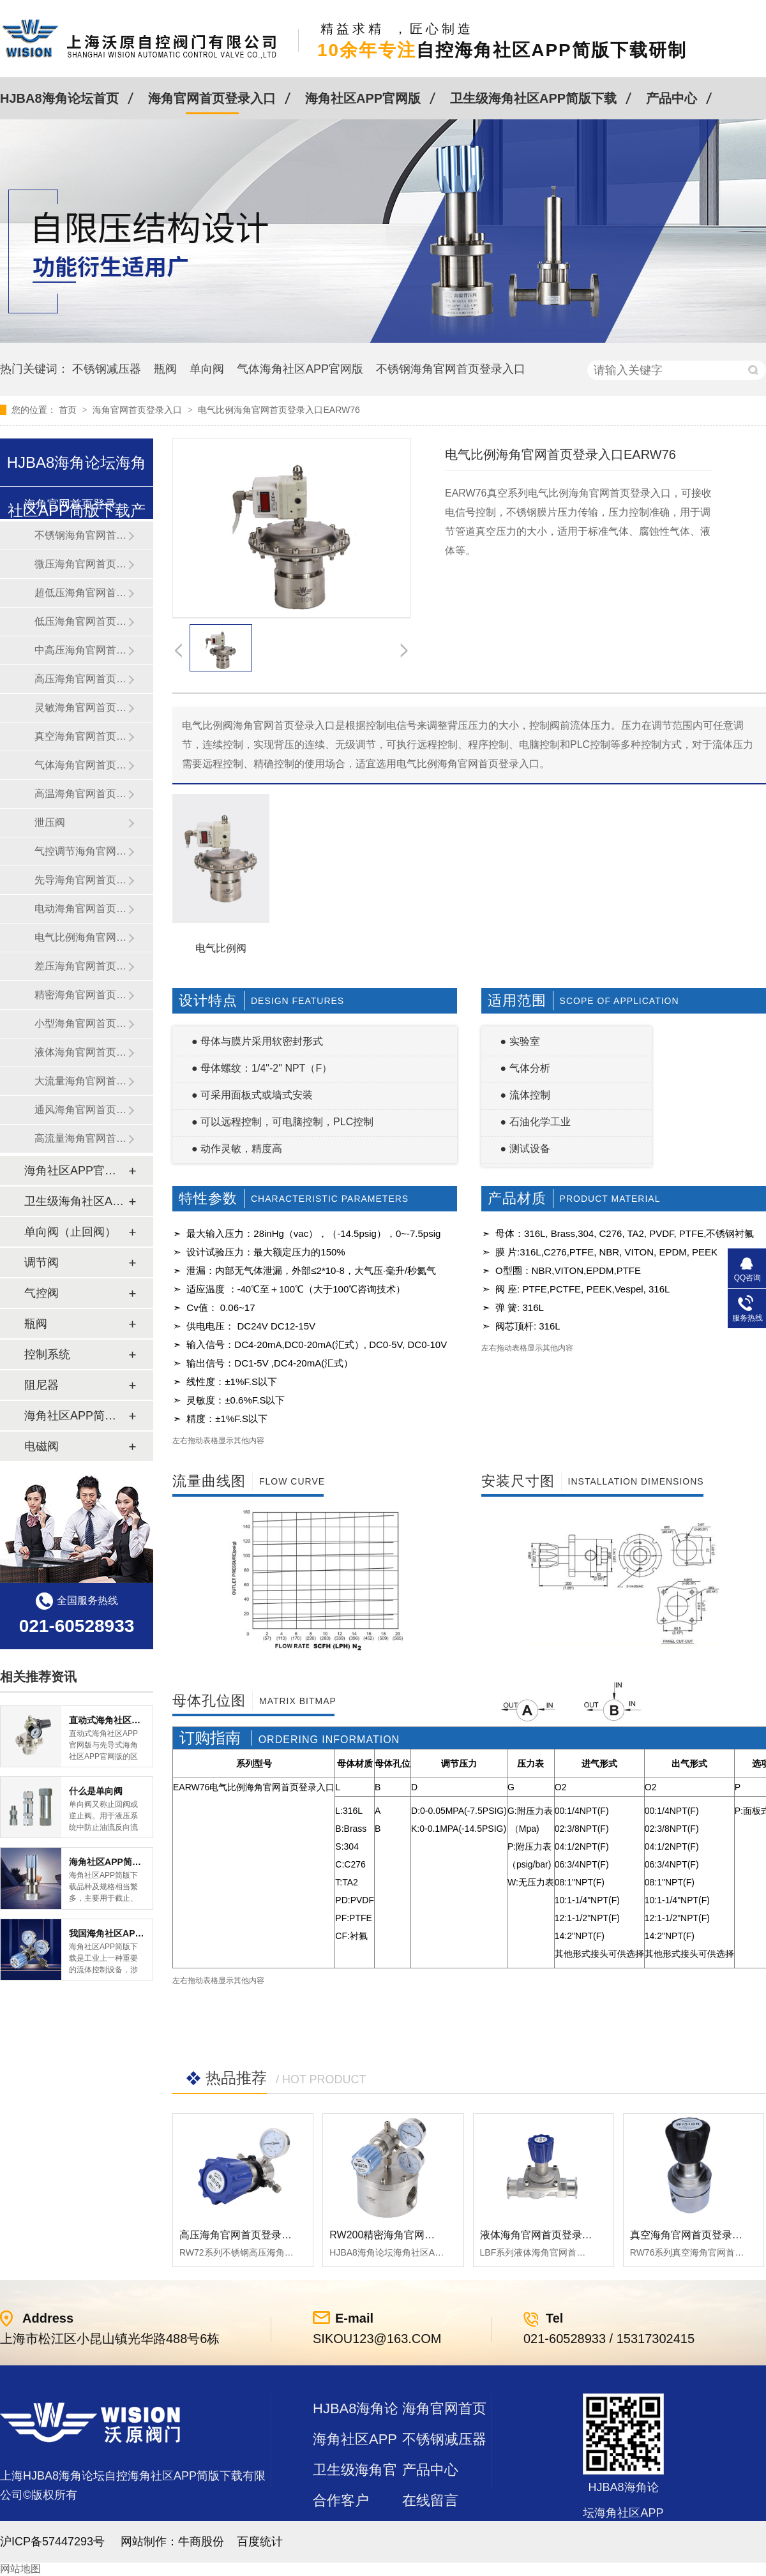 This screenshot has height=2576, width=766. Describe the element at coordinates (81, 765) in the screenshot. I see `气体海角官网首页登录入口` at that location.